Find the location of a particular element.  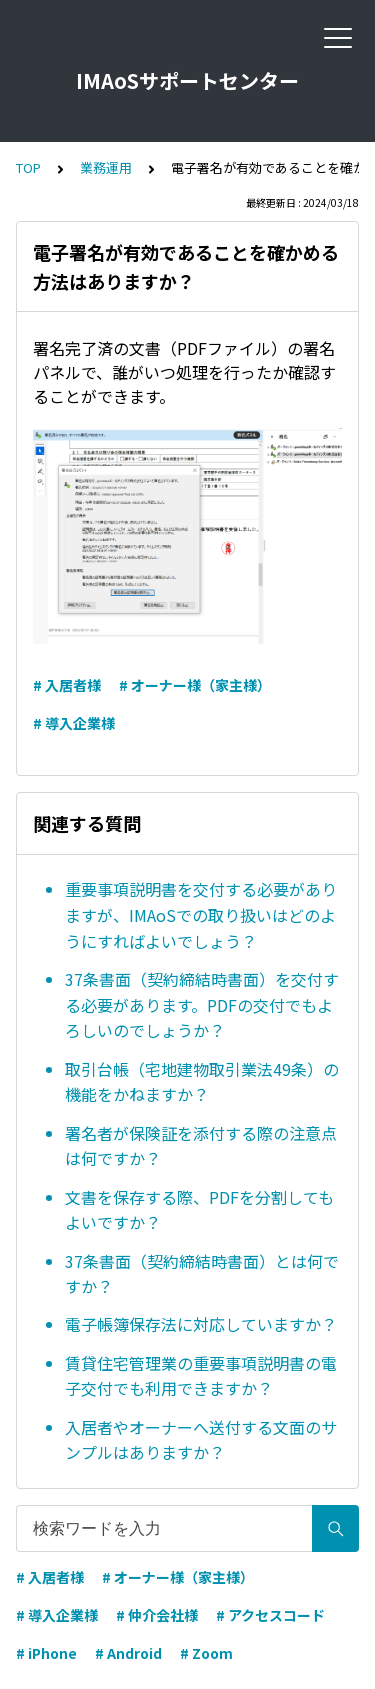

37条書面（契約締結時書面）とは何ですか？ is located at coordinates (202, 1274).